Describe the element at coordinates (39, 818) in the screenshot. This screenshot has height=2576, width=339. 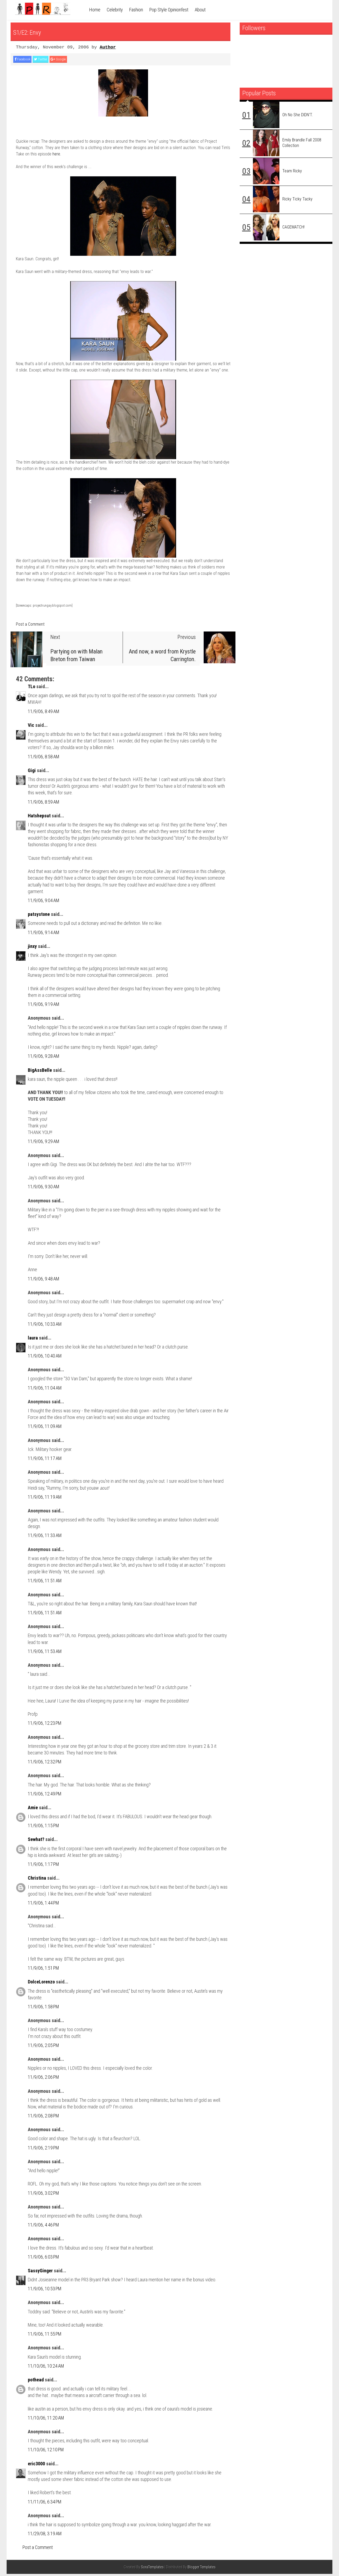
I see `Hatshepsut` at that location.